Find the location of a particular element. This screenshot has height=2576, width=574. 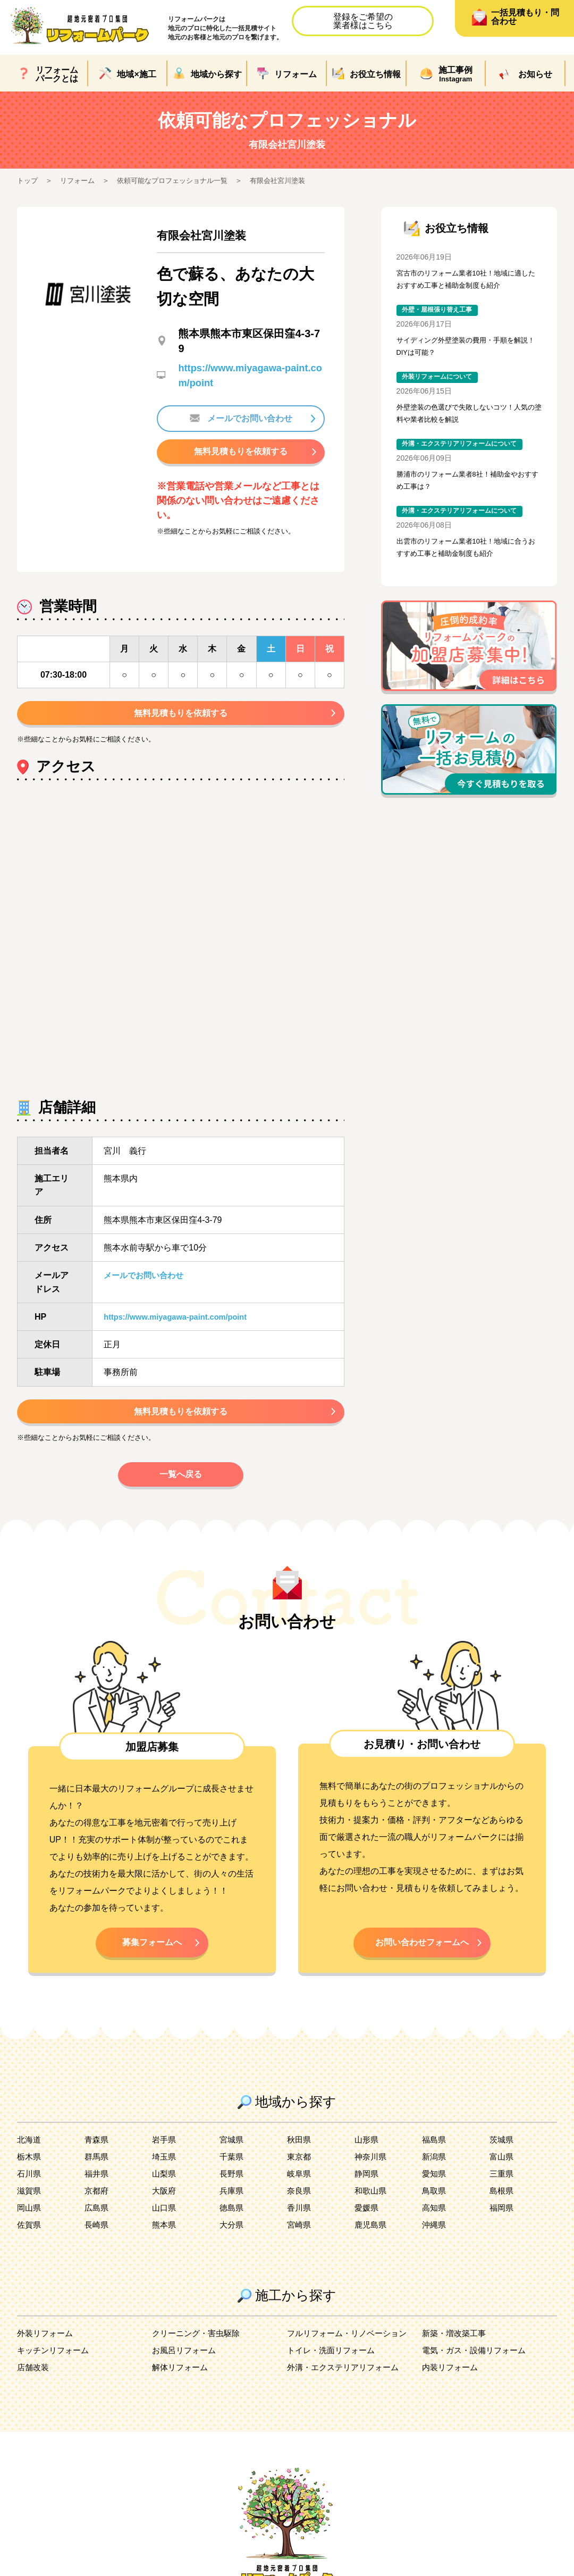

山口県 is located at coordinates (165, 2224).